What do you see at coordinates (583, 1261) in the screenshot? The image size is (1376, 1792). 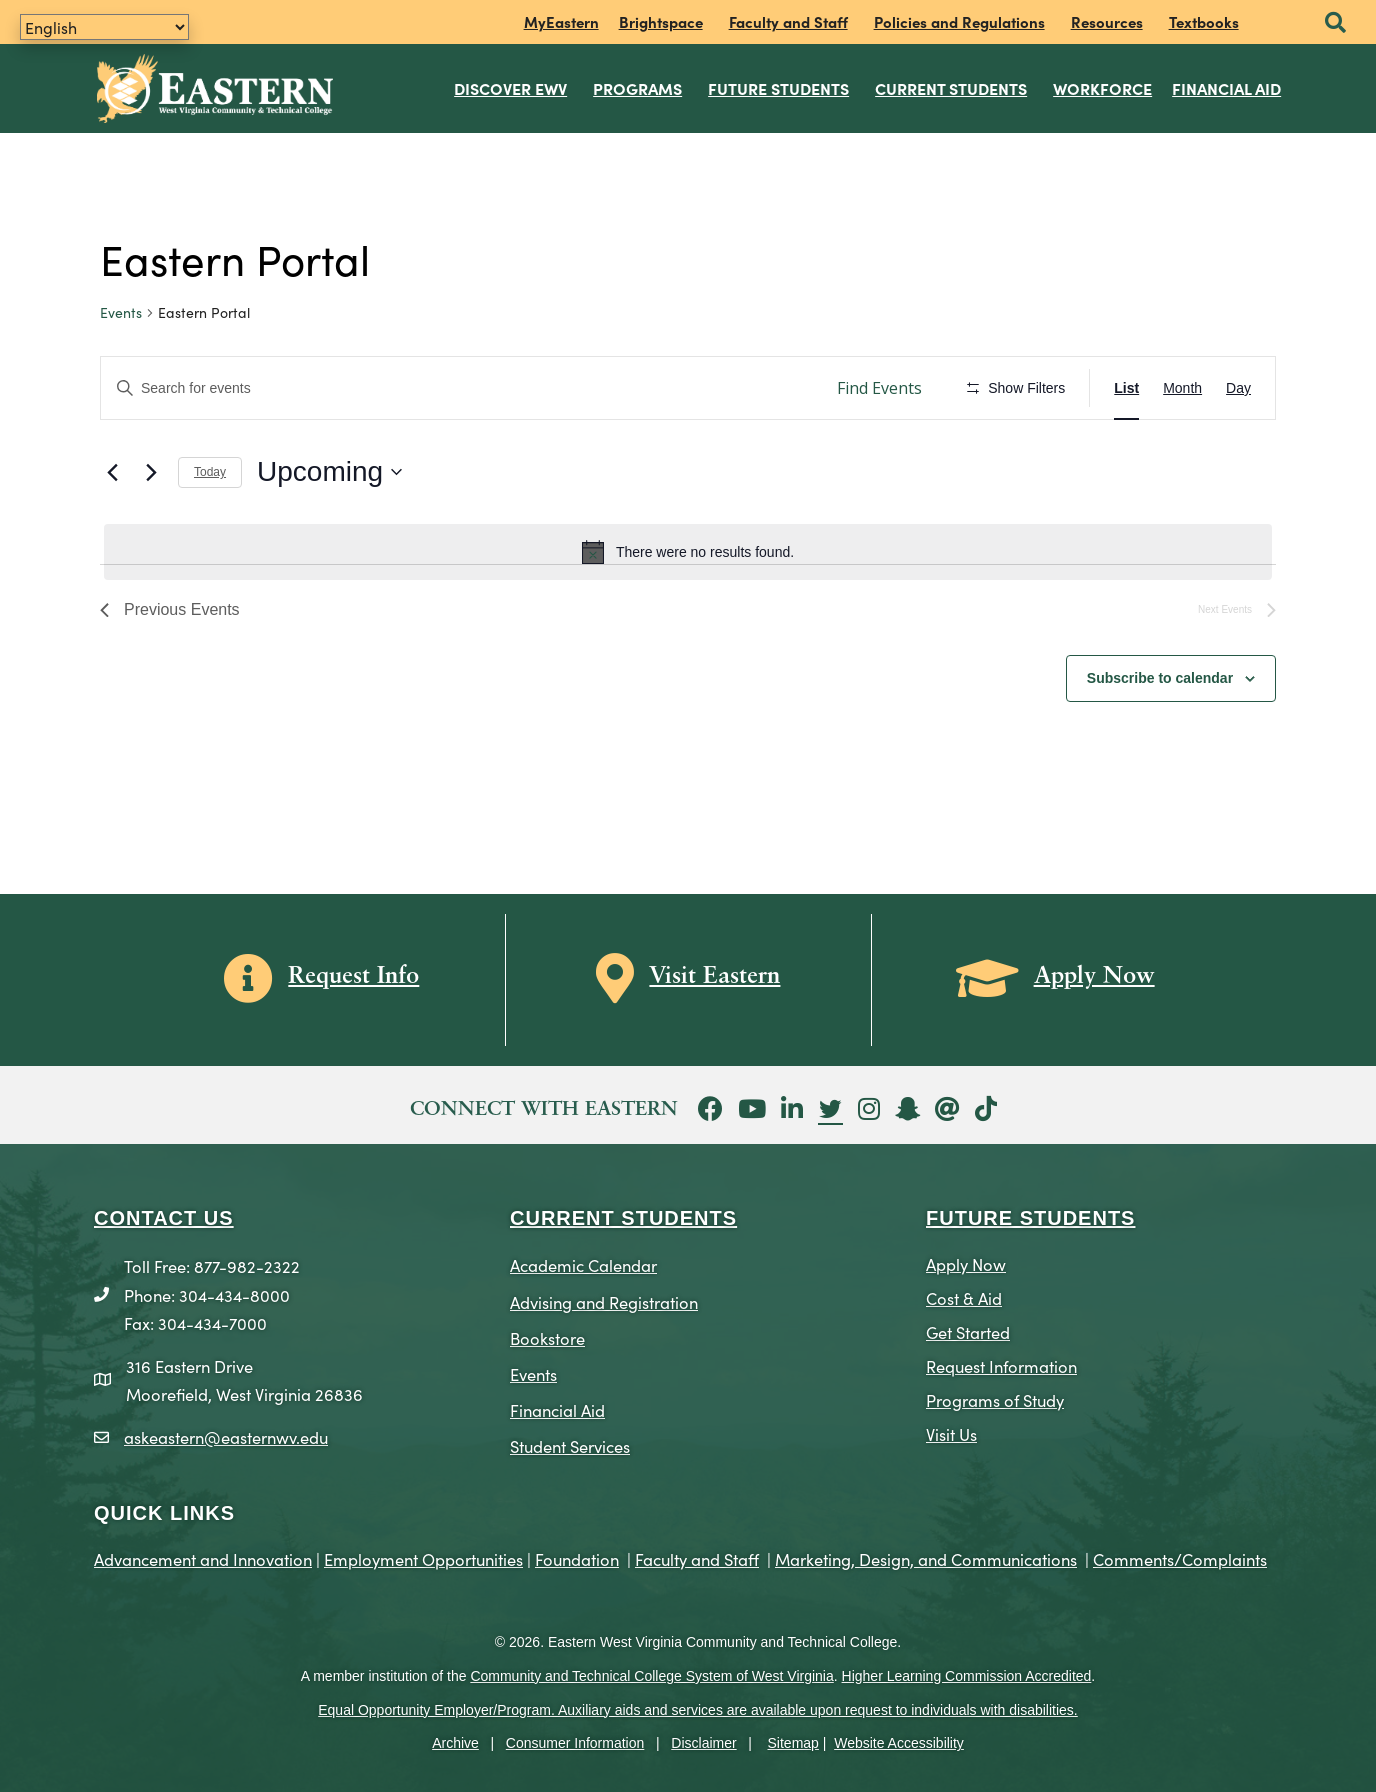 I see `Academic Calendar` at bounding box center [583, 1261].